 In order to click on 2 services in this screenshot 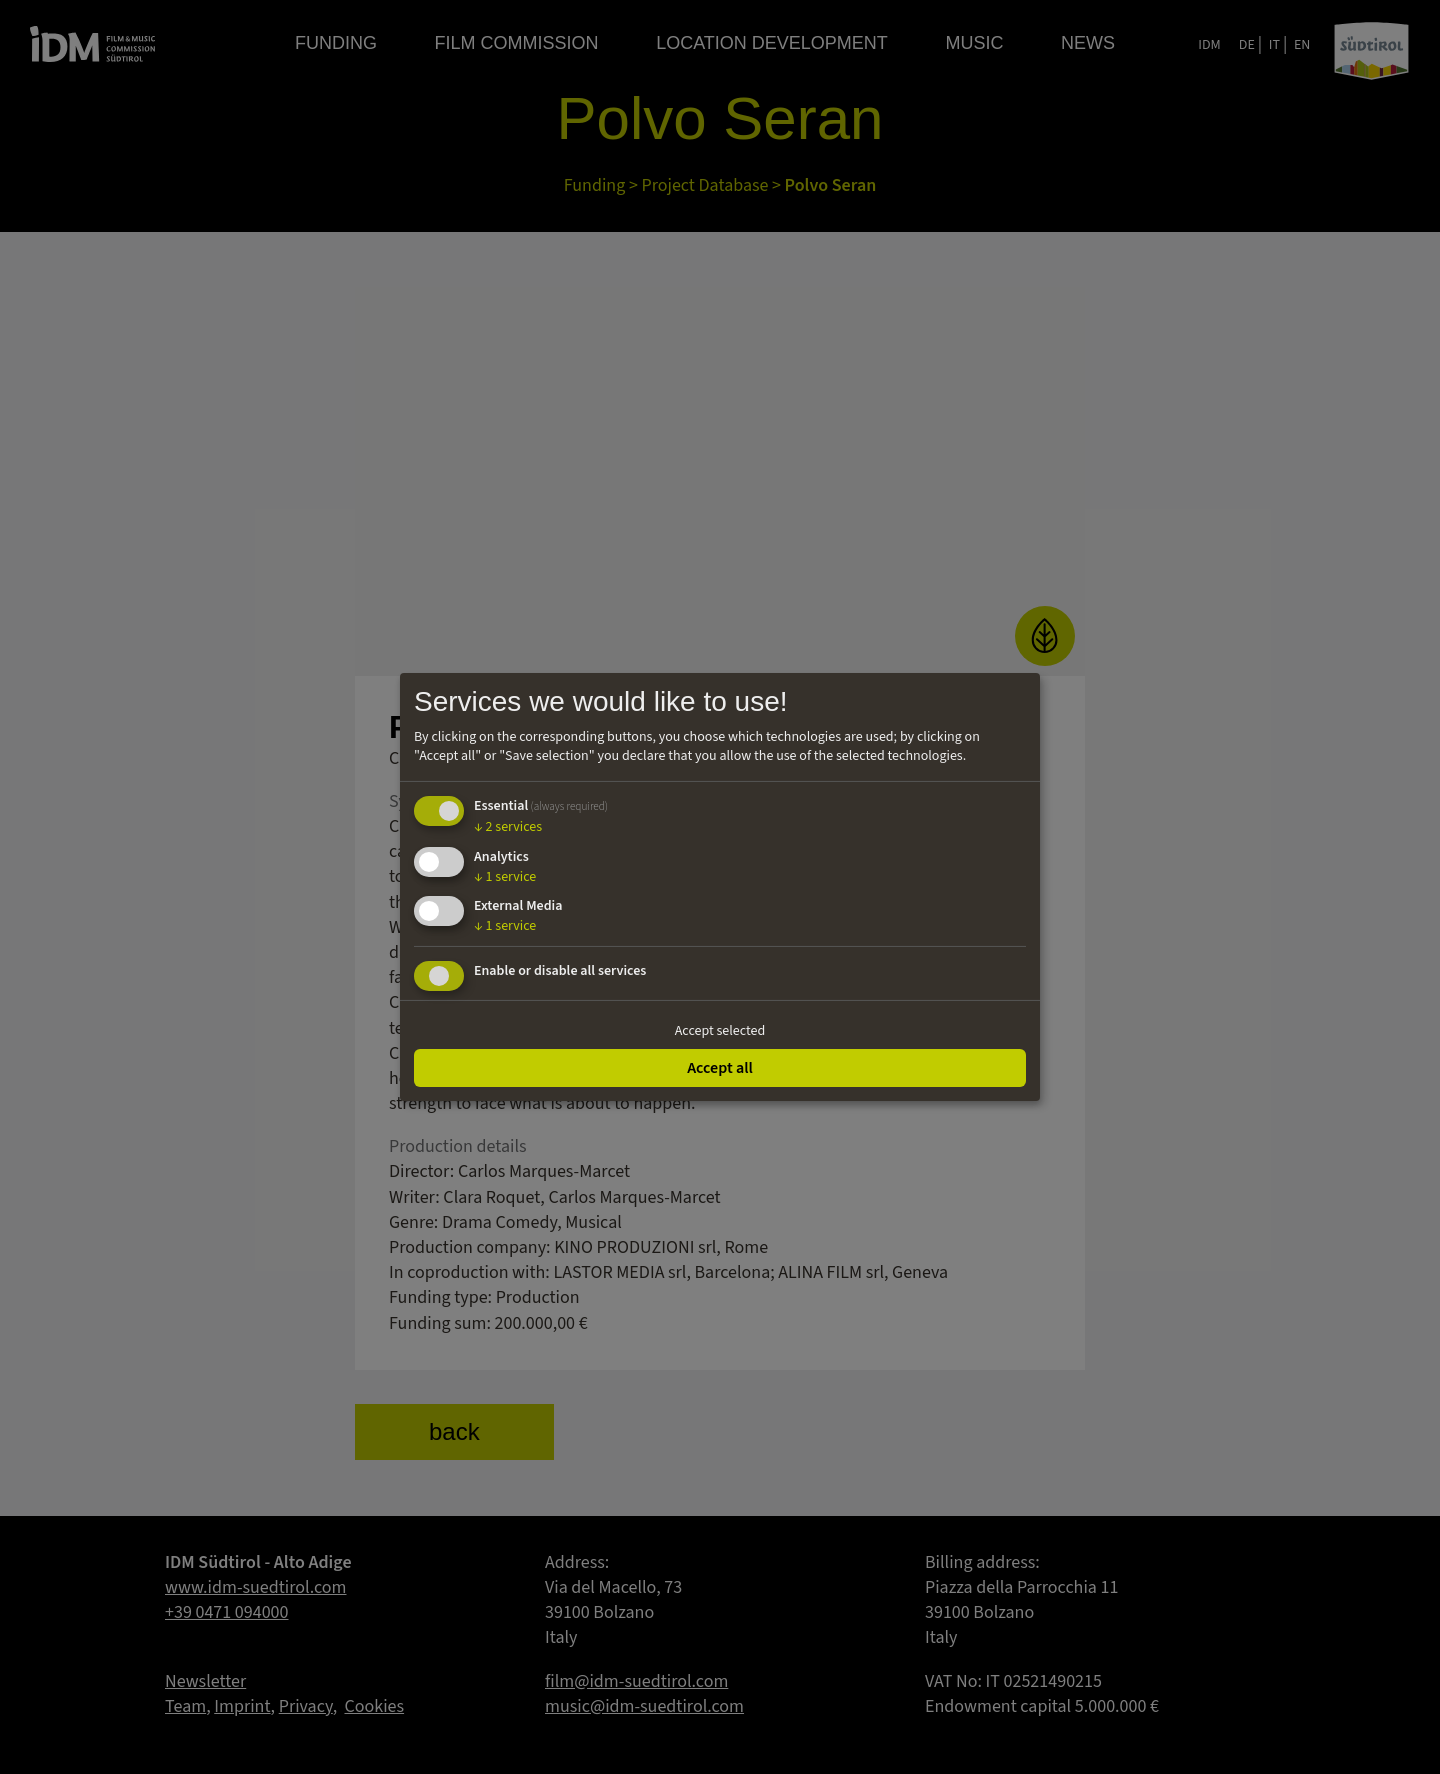, I will do `click(508, 827)`.